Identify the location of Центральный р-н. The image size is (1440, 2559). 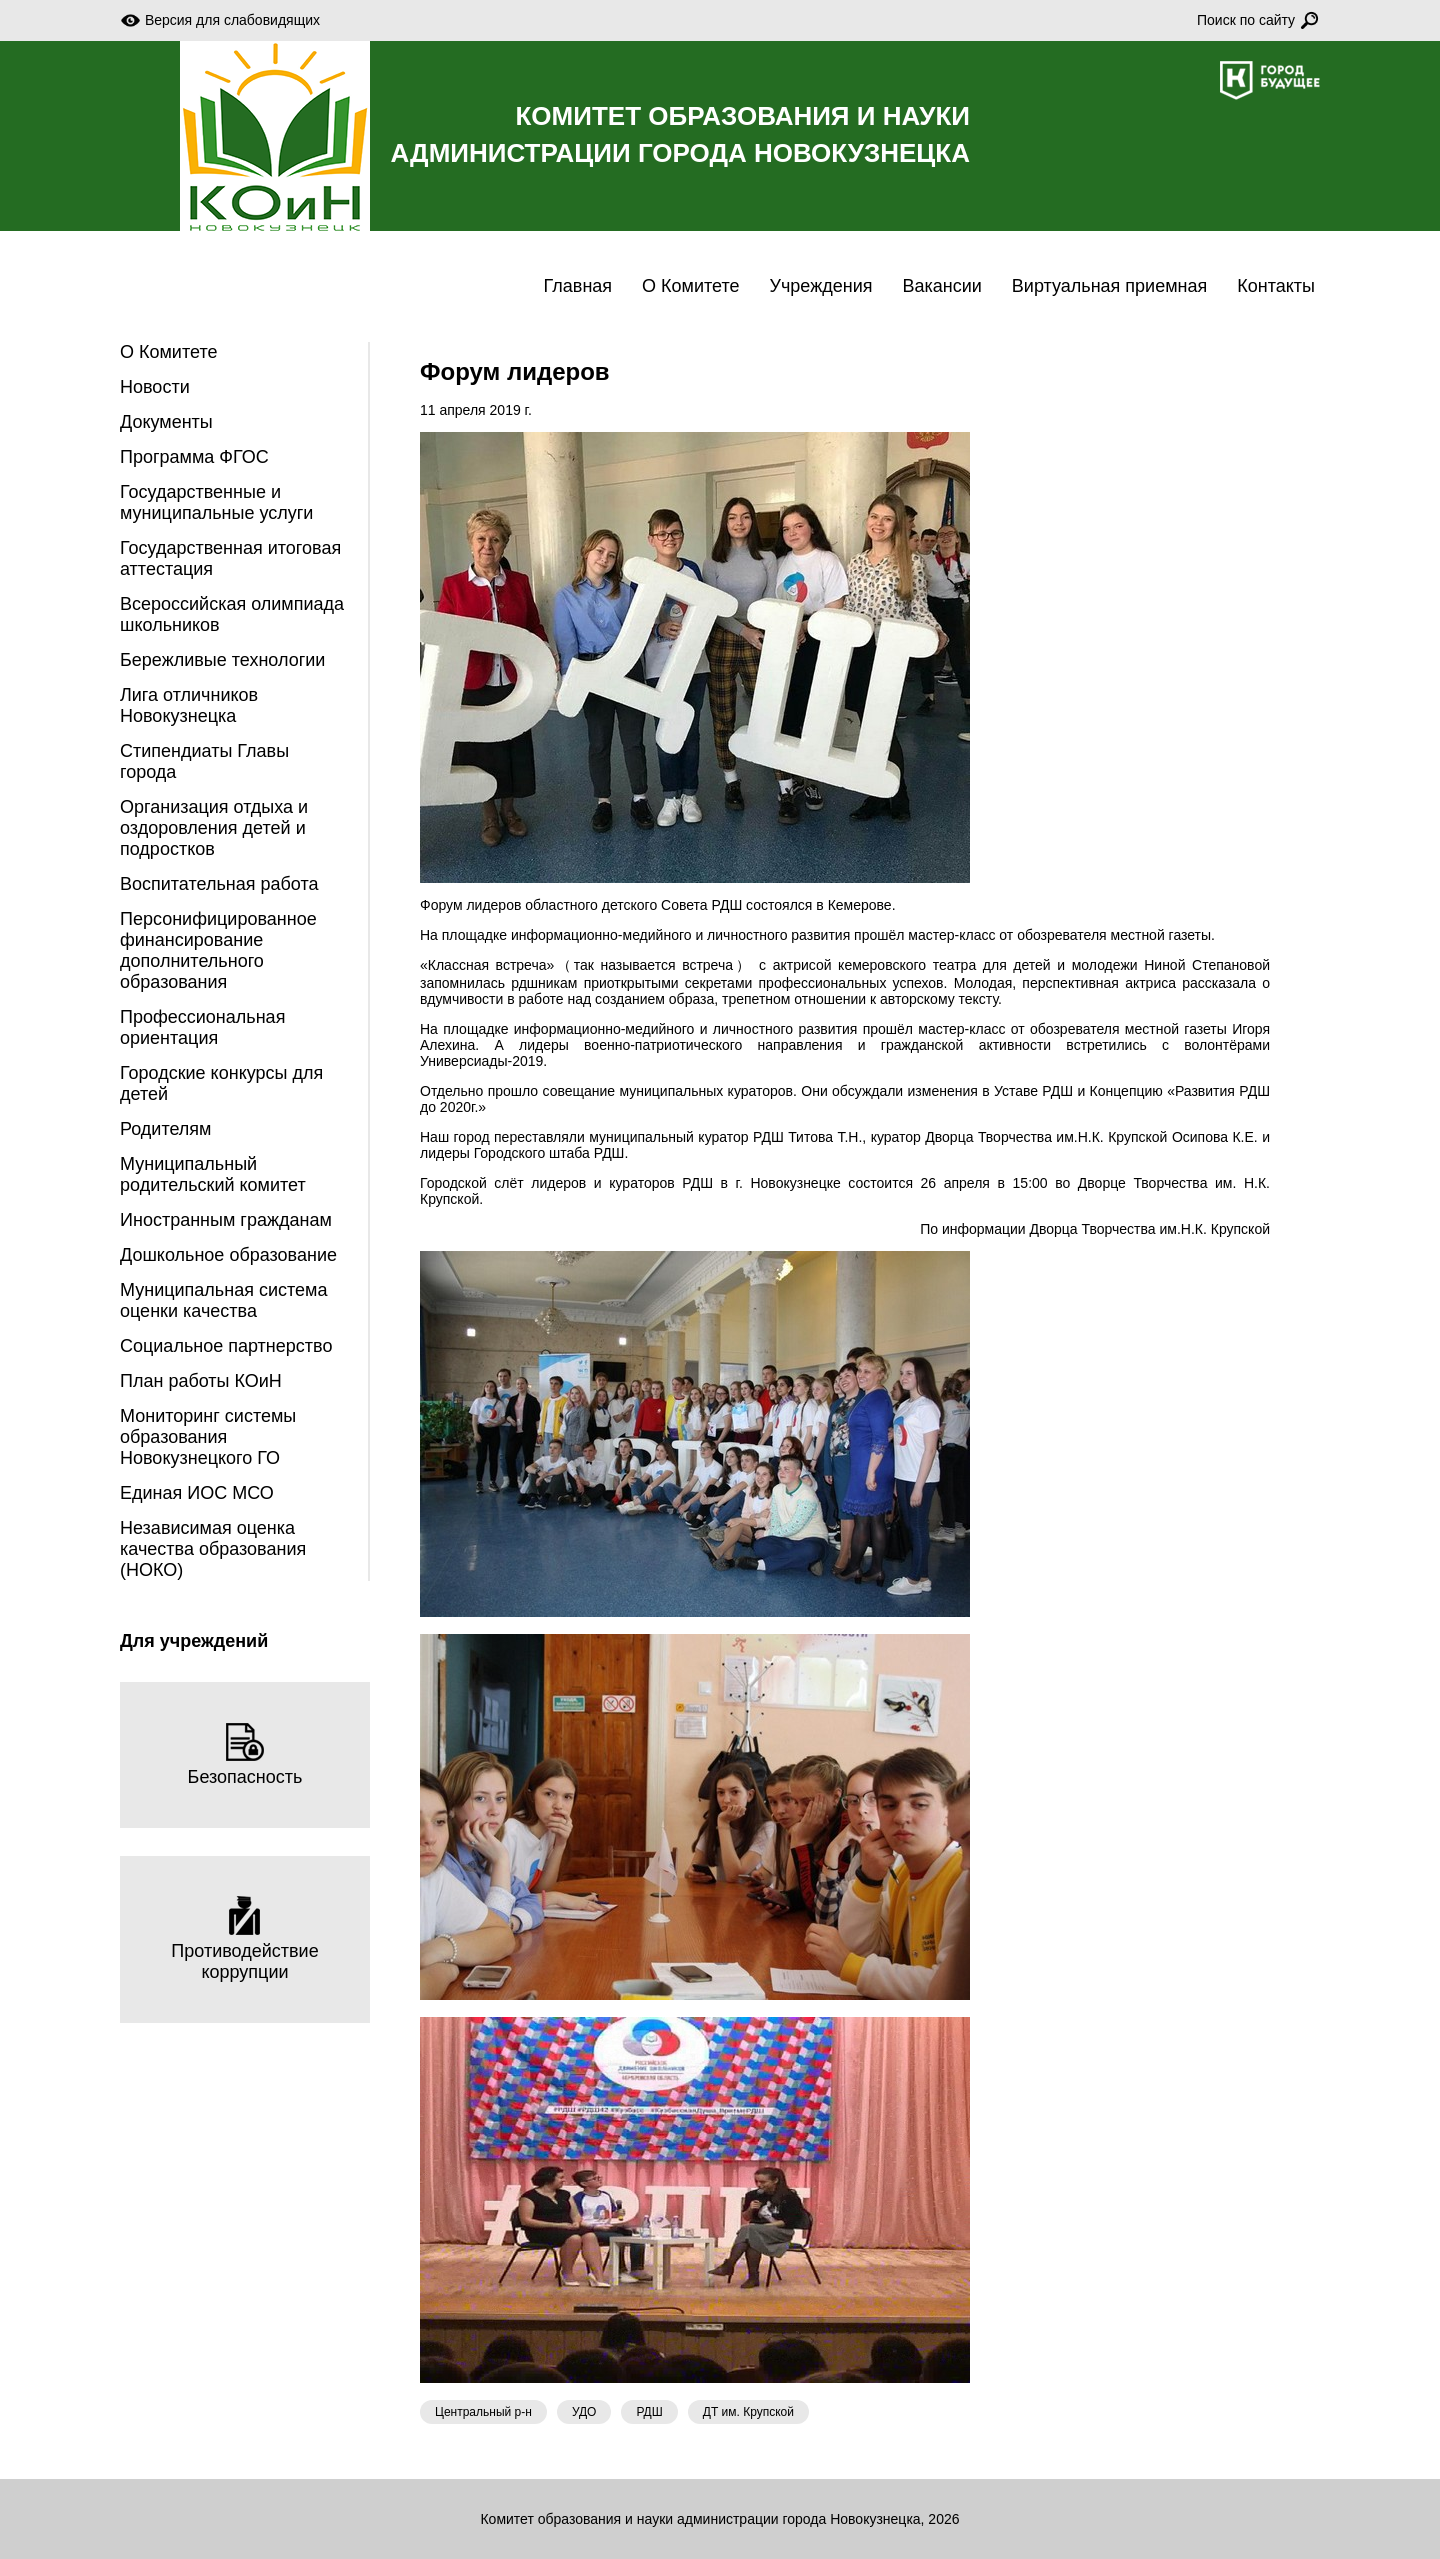
(483, 2412).